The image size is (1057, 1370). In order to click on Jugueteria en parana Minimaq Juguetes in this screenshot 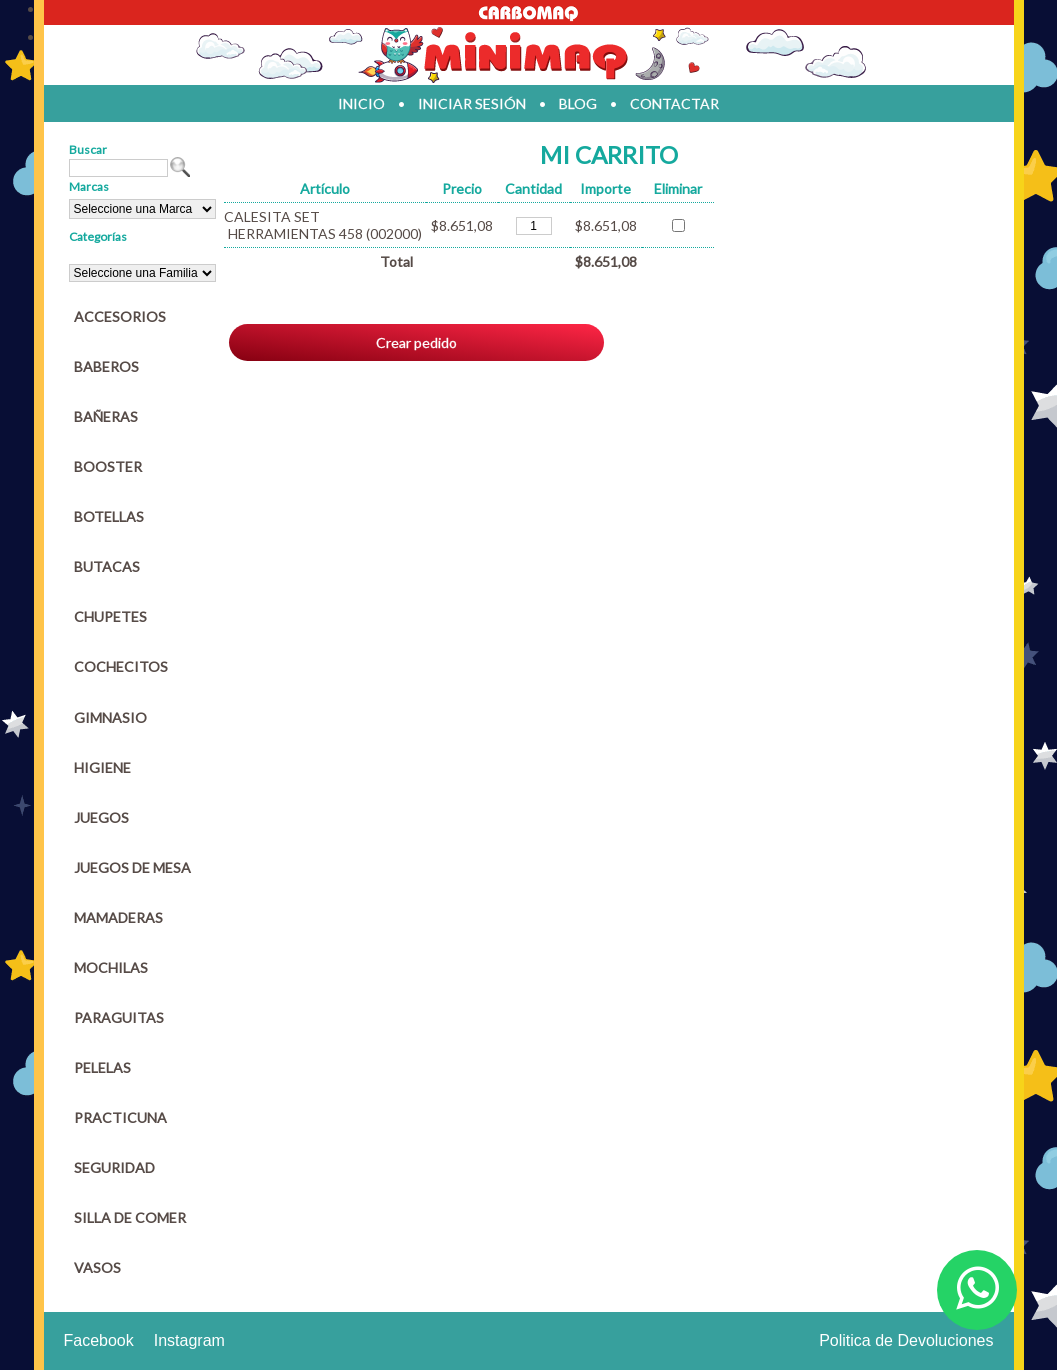, I will do `click(529, 55)`.